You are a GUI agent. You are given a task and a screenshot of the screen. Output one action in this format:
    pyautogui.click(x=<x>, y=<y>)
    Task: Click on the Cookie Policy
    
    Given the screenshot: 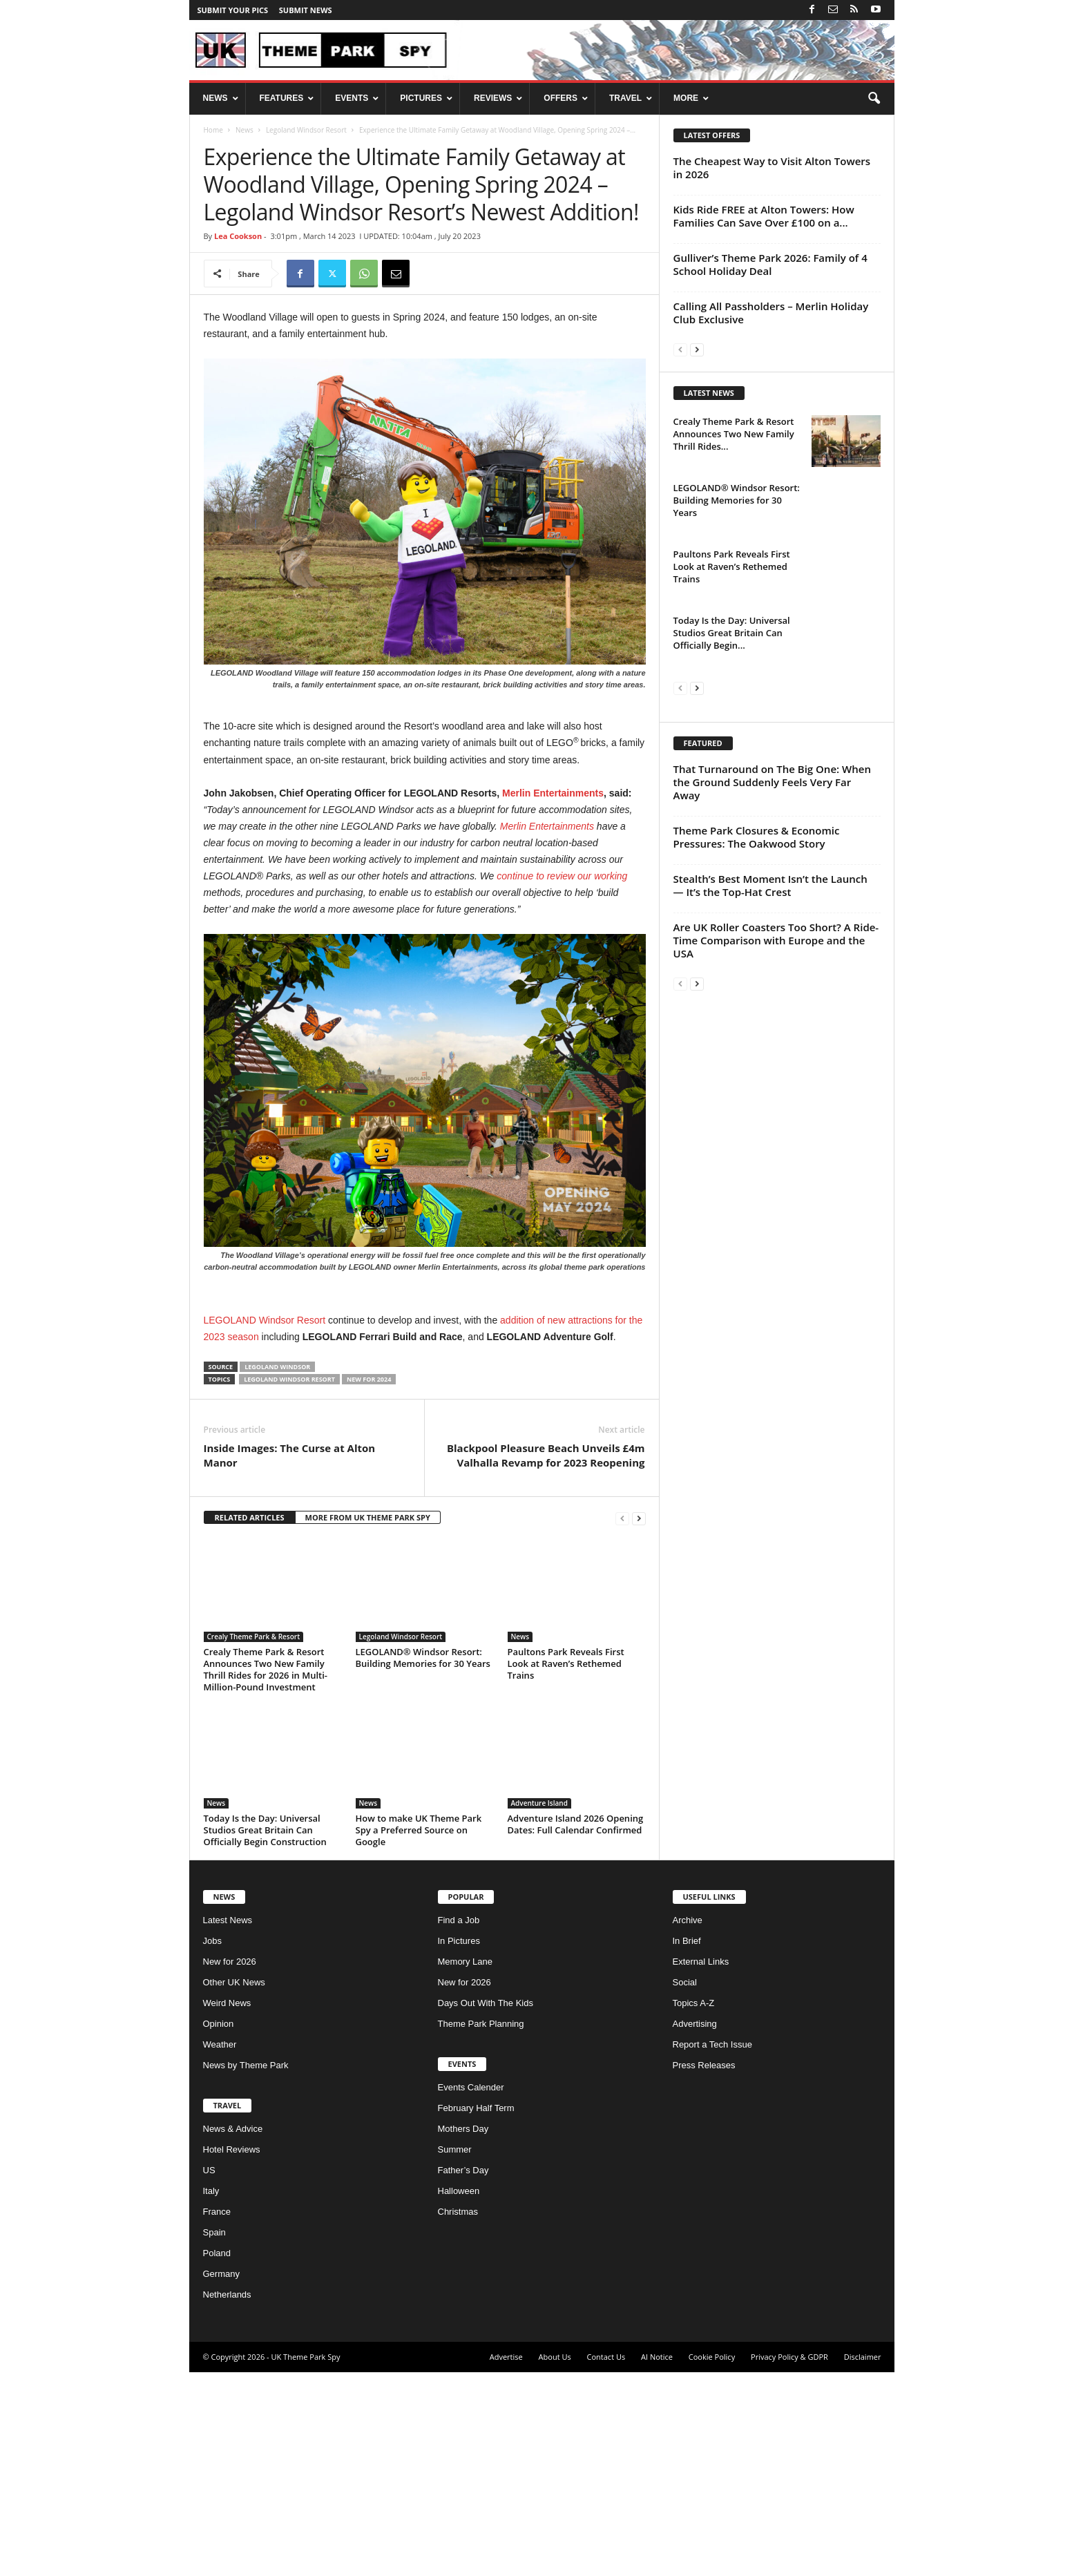 What is the action you would take?
    pyautogui.click(x=712, y=2560)
    